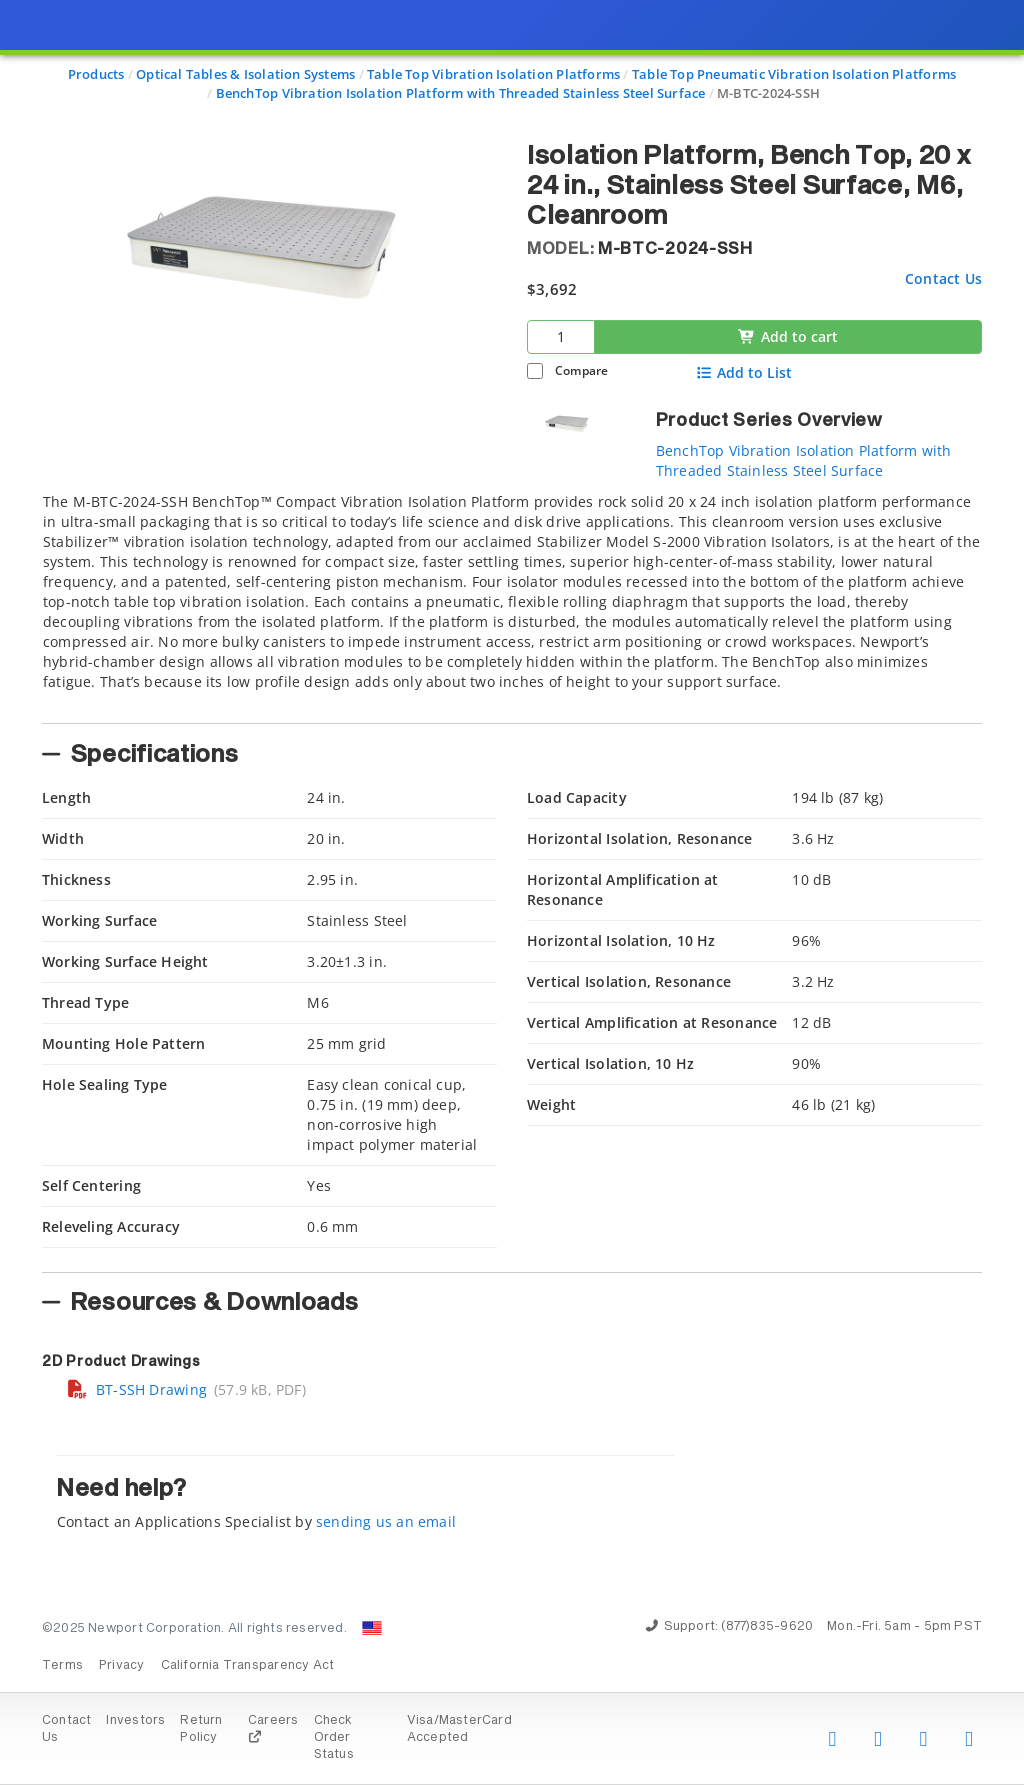  I want to click on Products [Navigate to Products], so click(96, 74).